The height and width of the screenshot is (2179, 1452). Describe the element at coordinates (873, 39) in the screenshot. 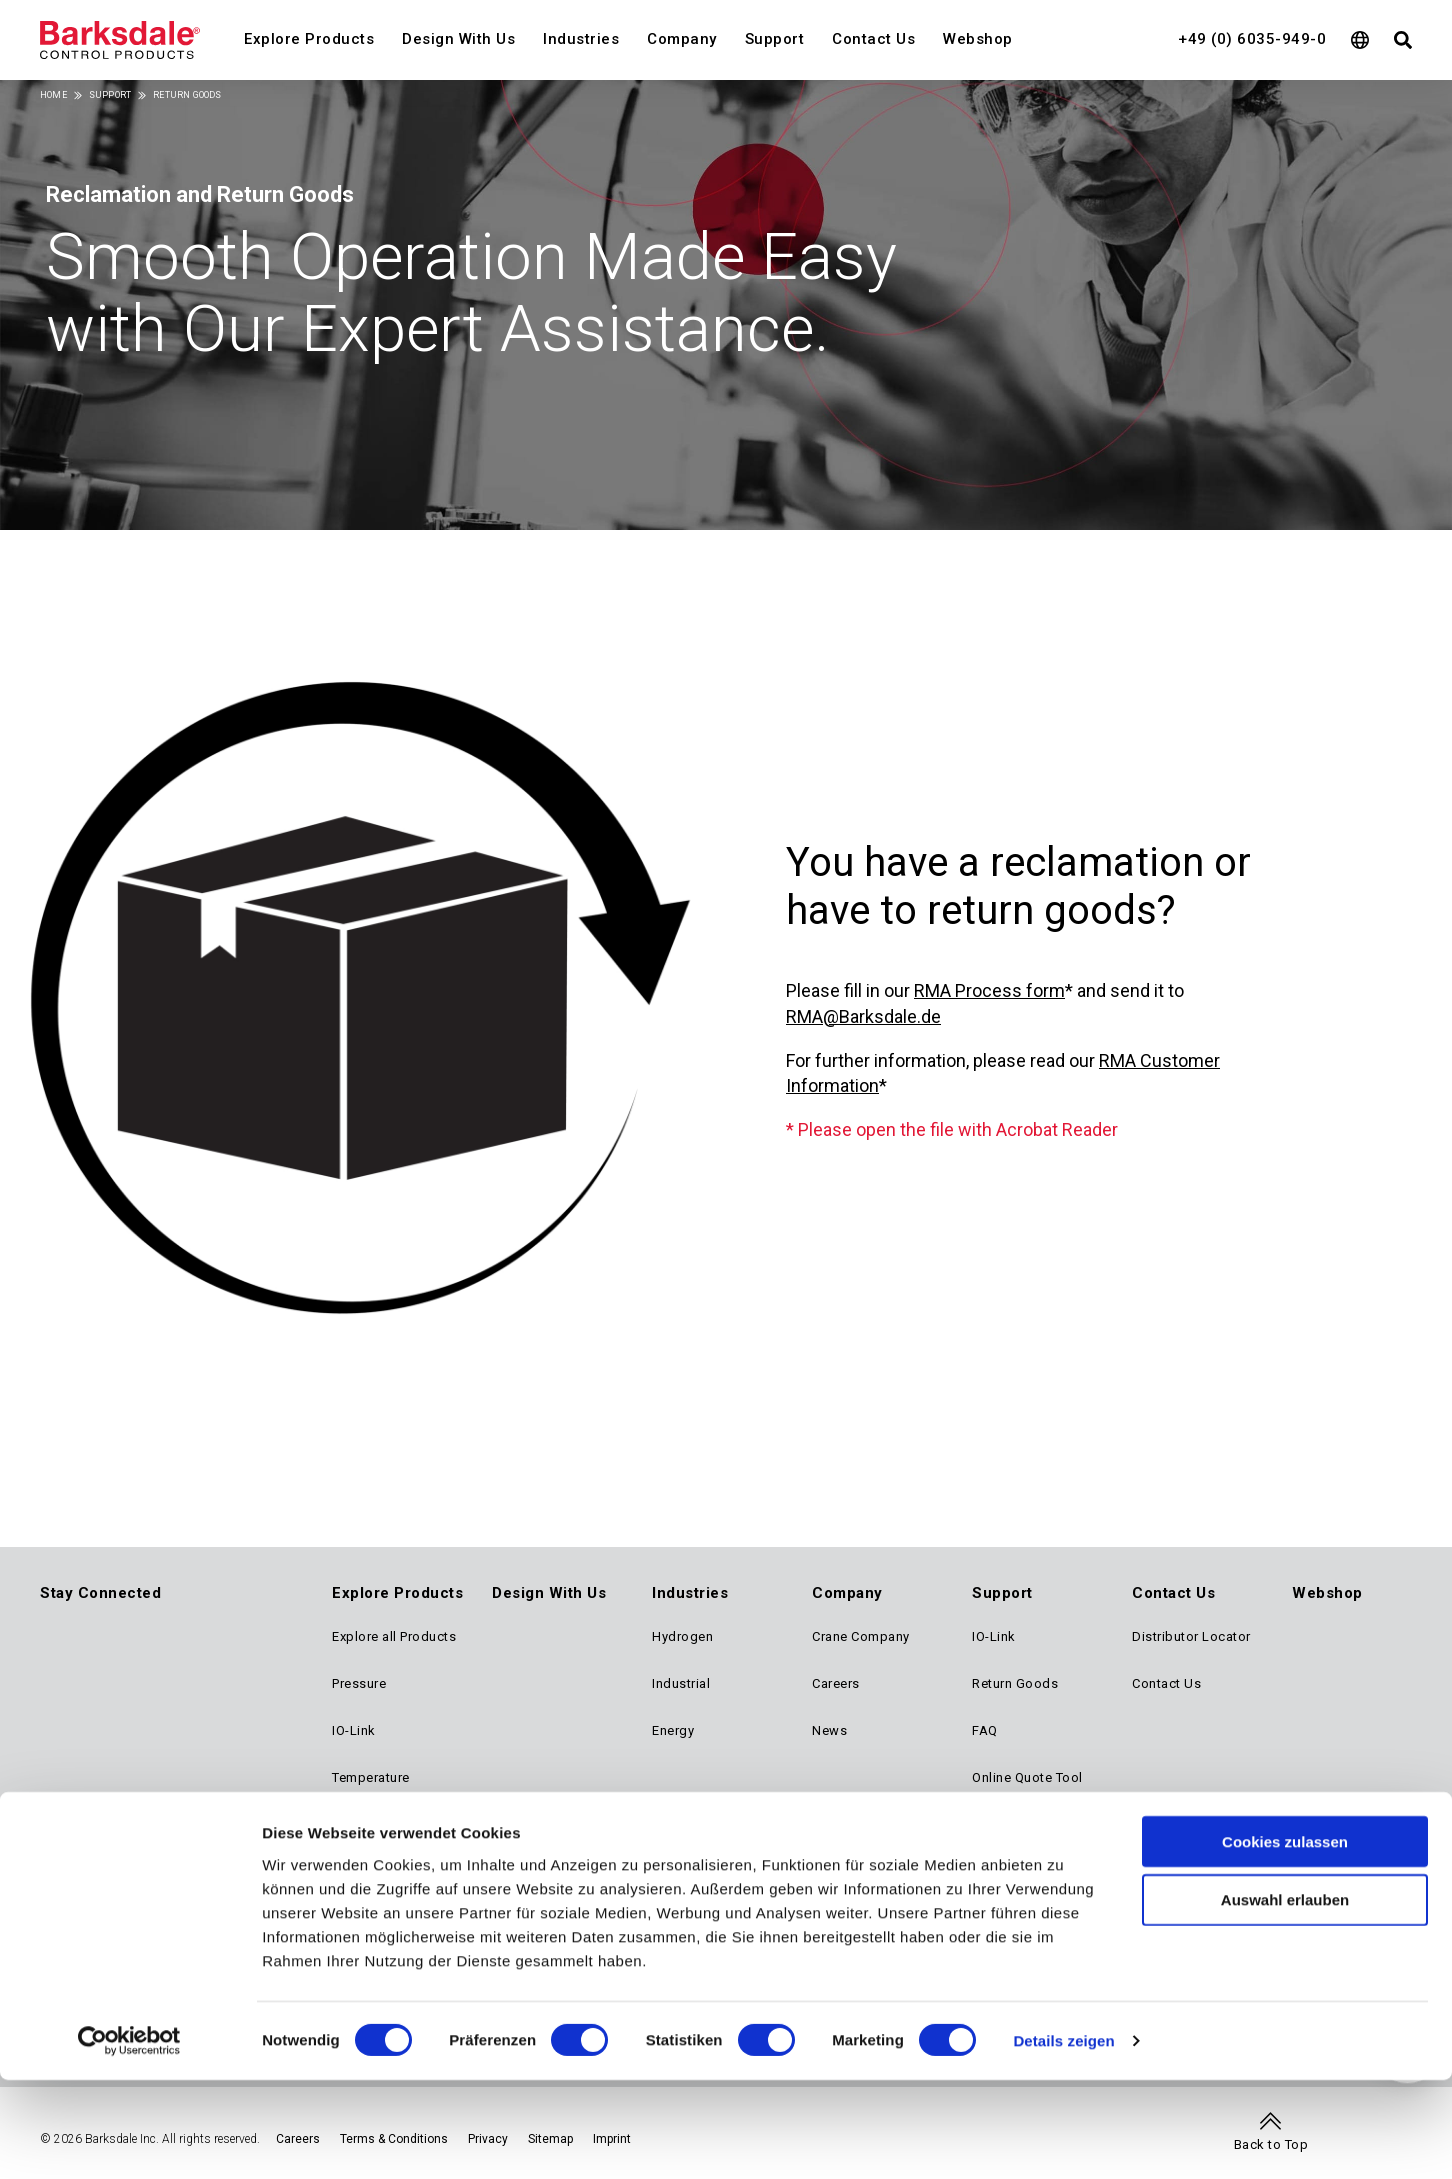

I see `Contact Us` at that location.